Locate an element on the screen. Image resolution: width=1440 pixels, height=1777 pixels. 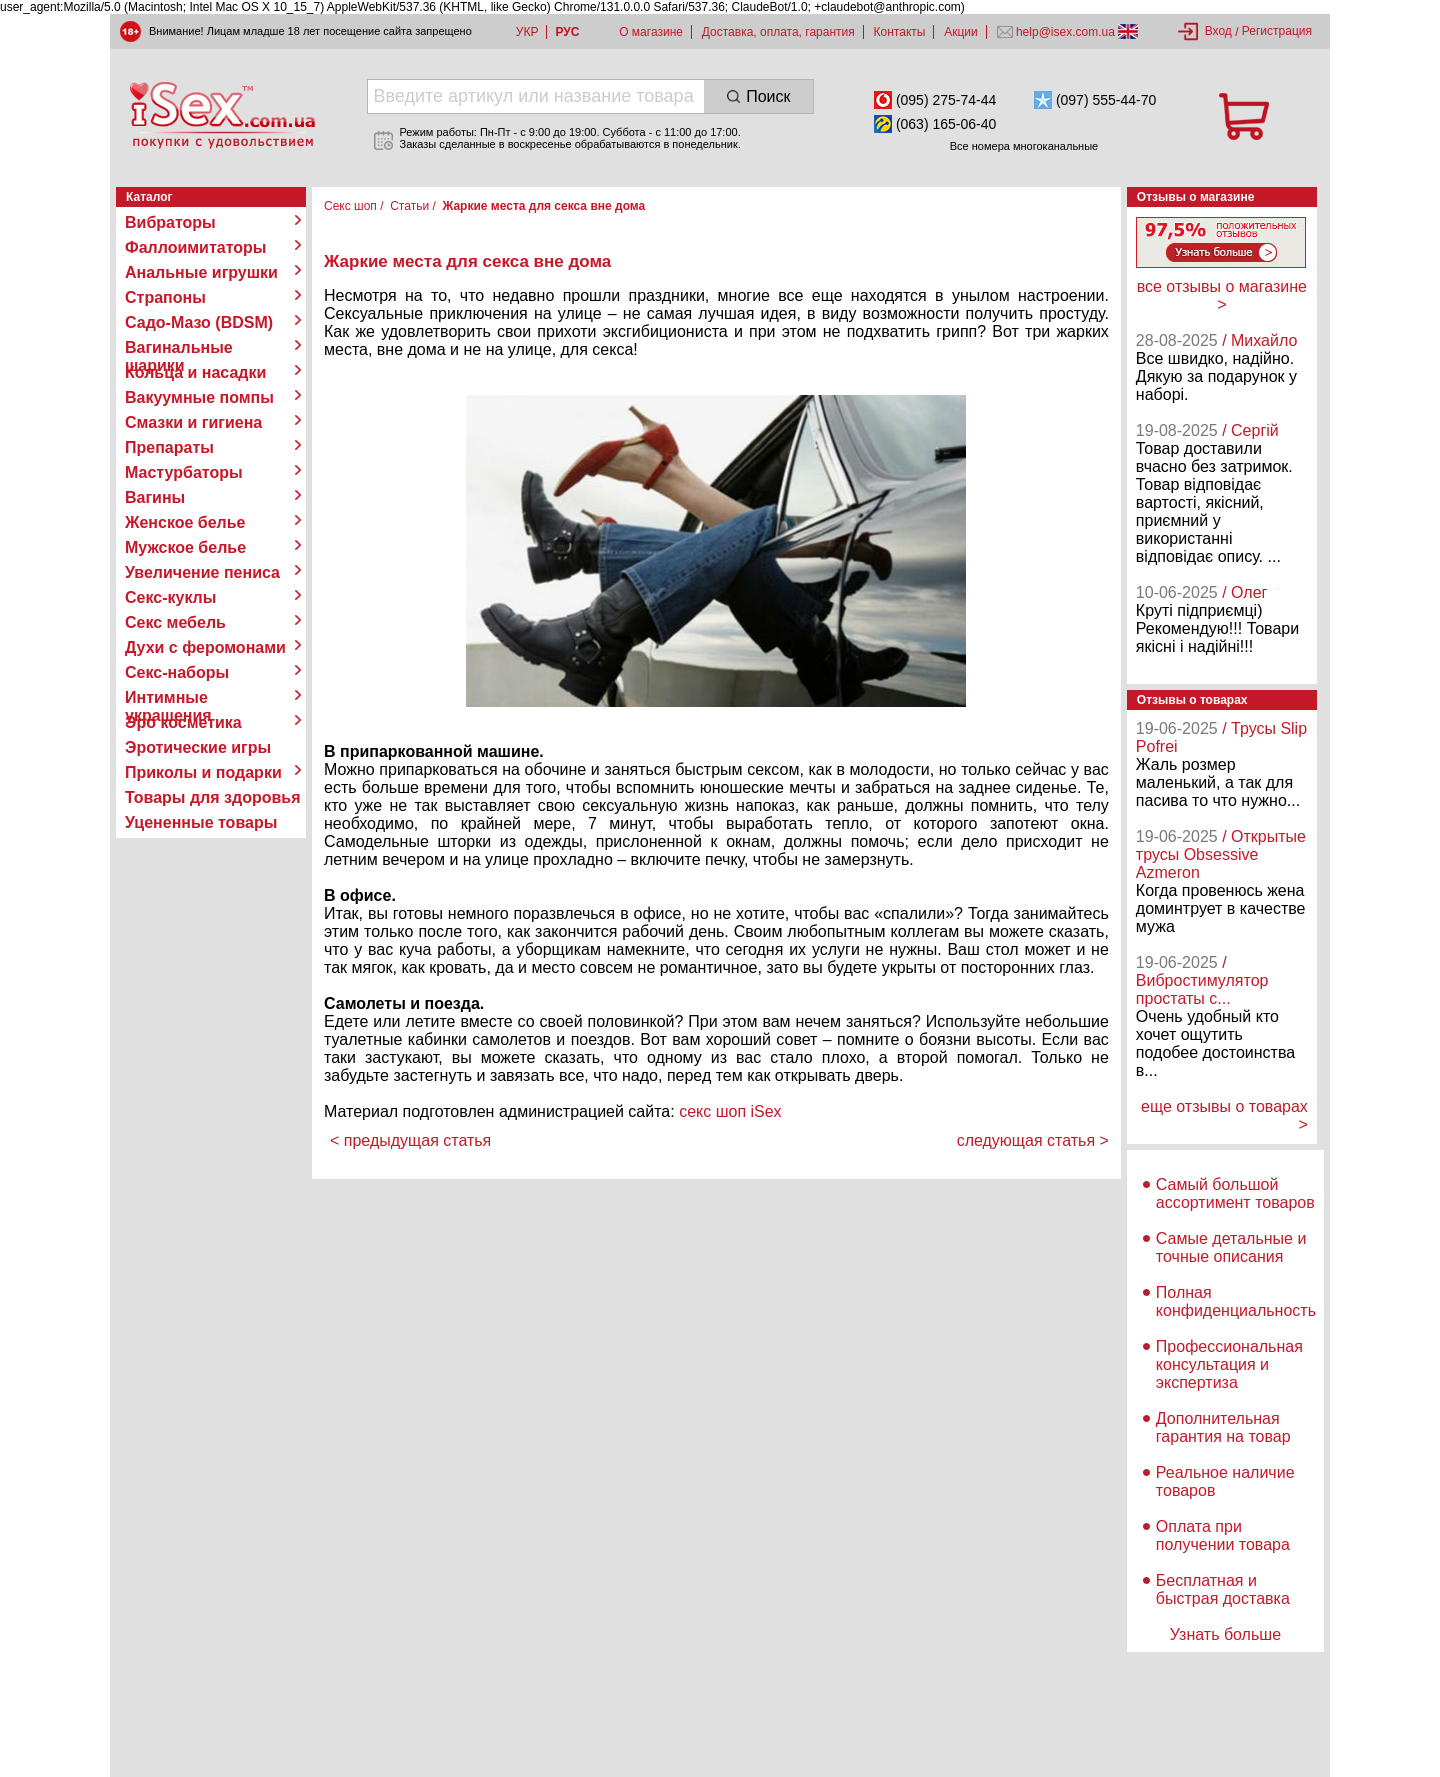
Женское белье is located at coordinates (185, 522).